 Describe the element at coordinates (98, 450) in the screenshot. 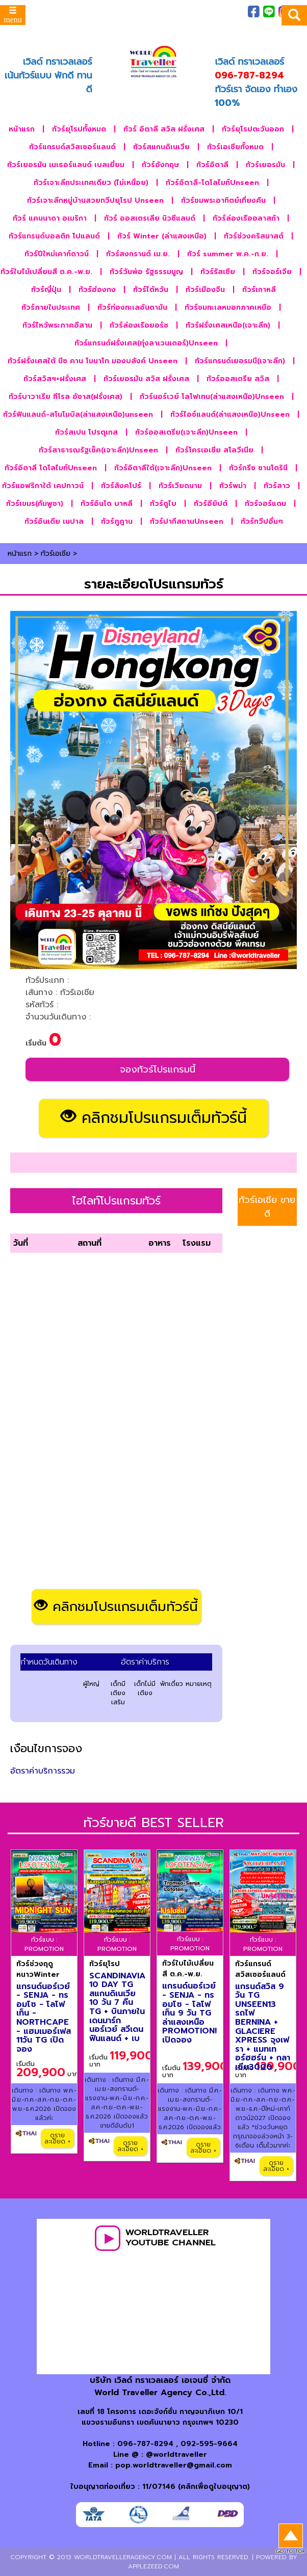

I see `ทัวร์สาธารณรัฐเช็ค(เจาะลึก)Unseen` at that location.